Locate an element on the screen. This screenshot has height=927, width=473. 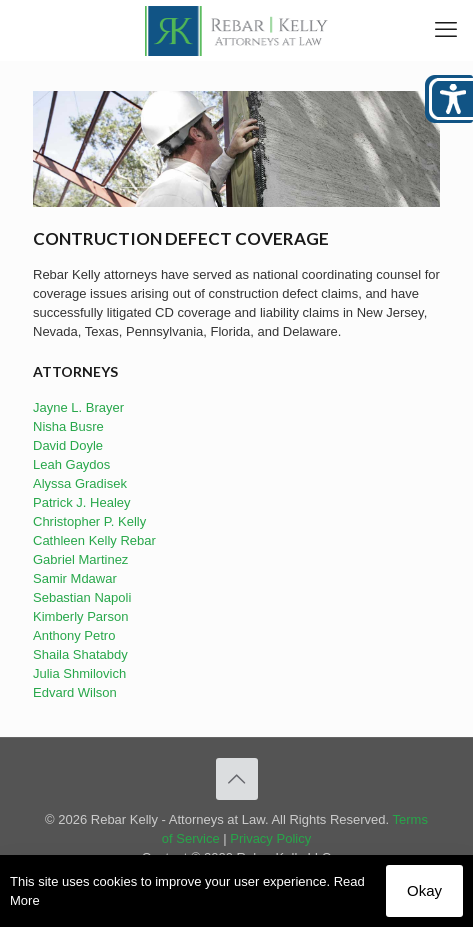
Nisha Busre [link] is located at coordinates (68, 426).